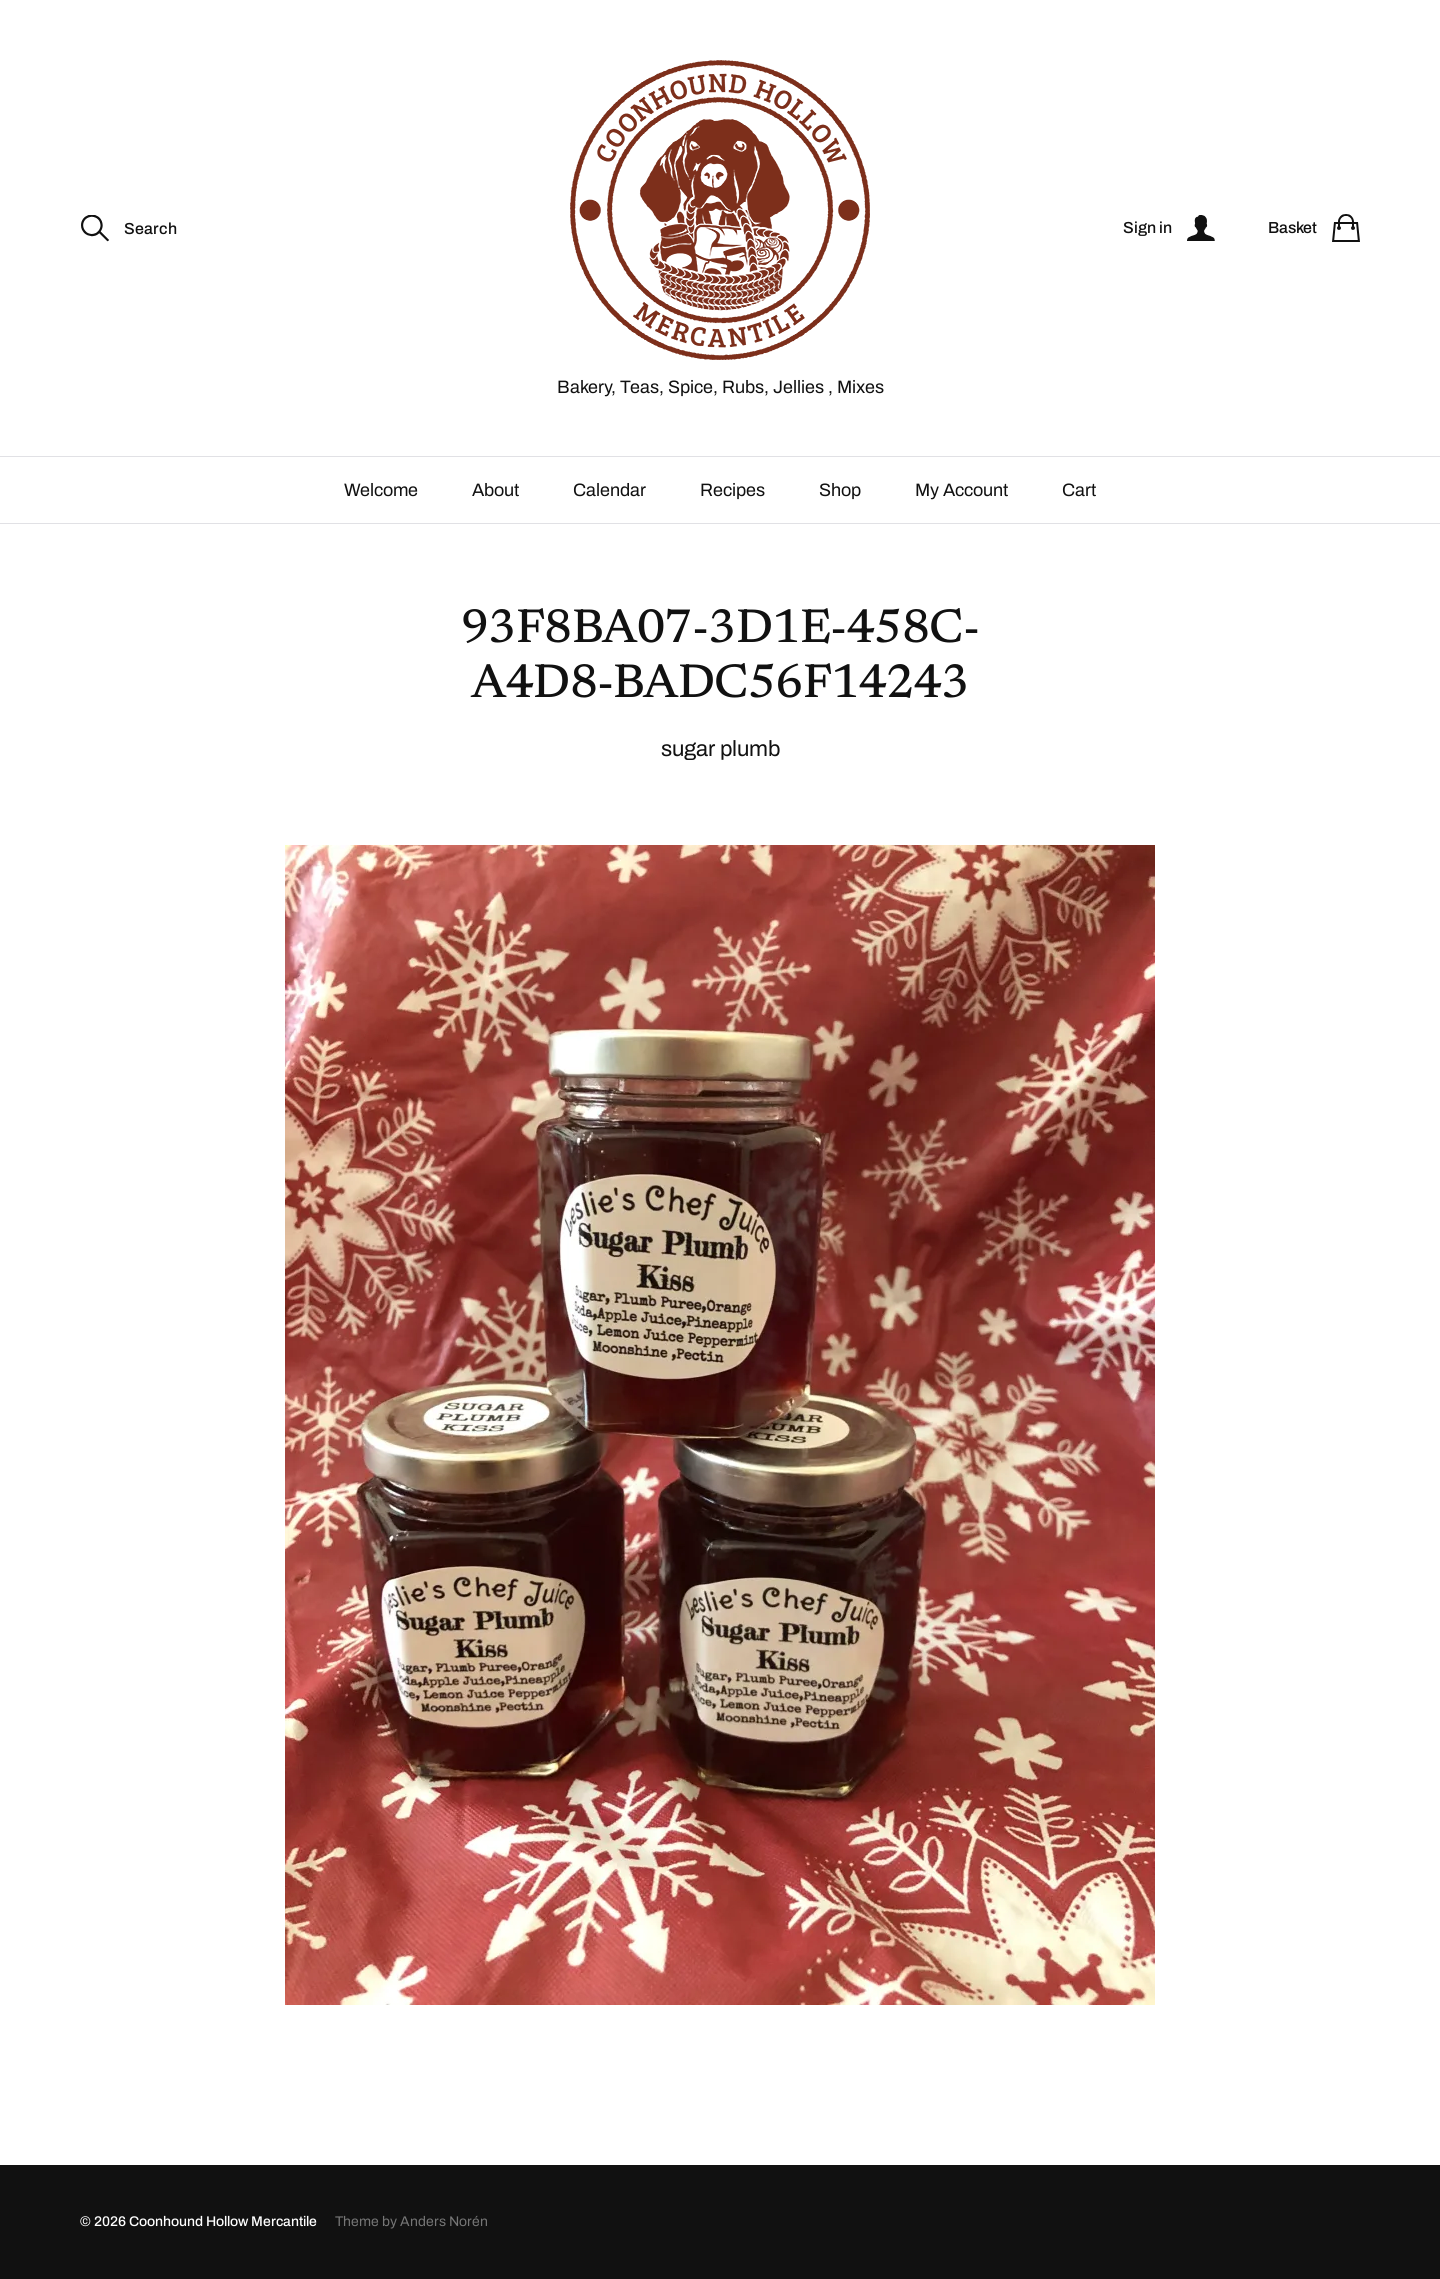 This screenshot has height=2279, width=1440. I want to click on Anders Norén, so click(444, 2221).